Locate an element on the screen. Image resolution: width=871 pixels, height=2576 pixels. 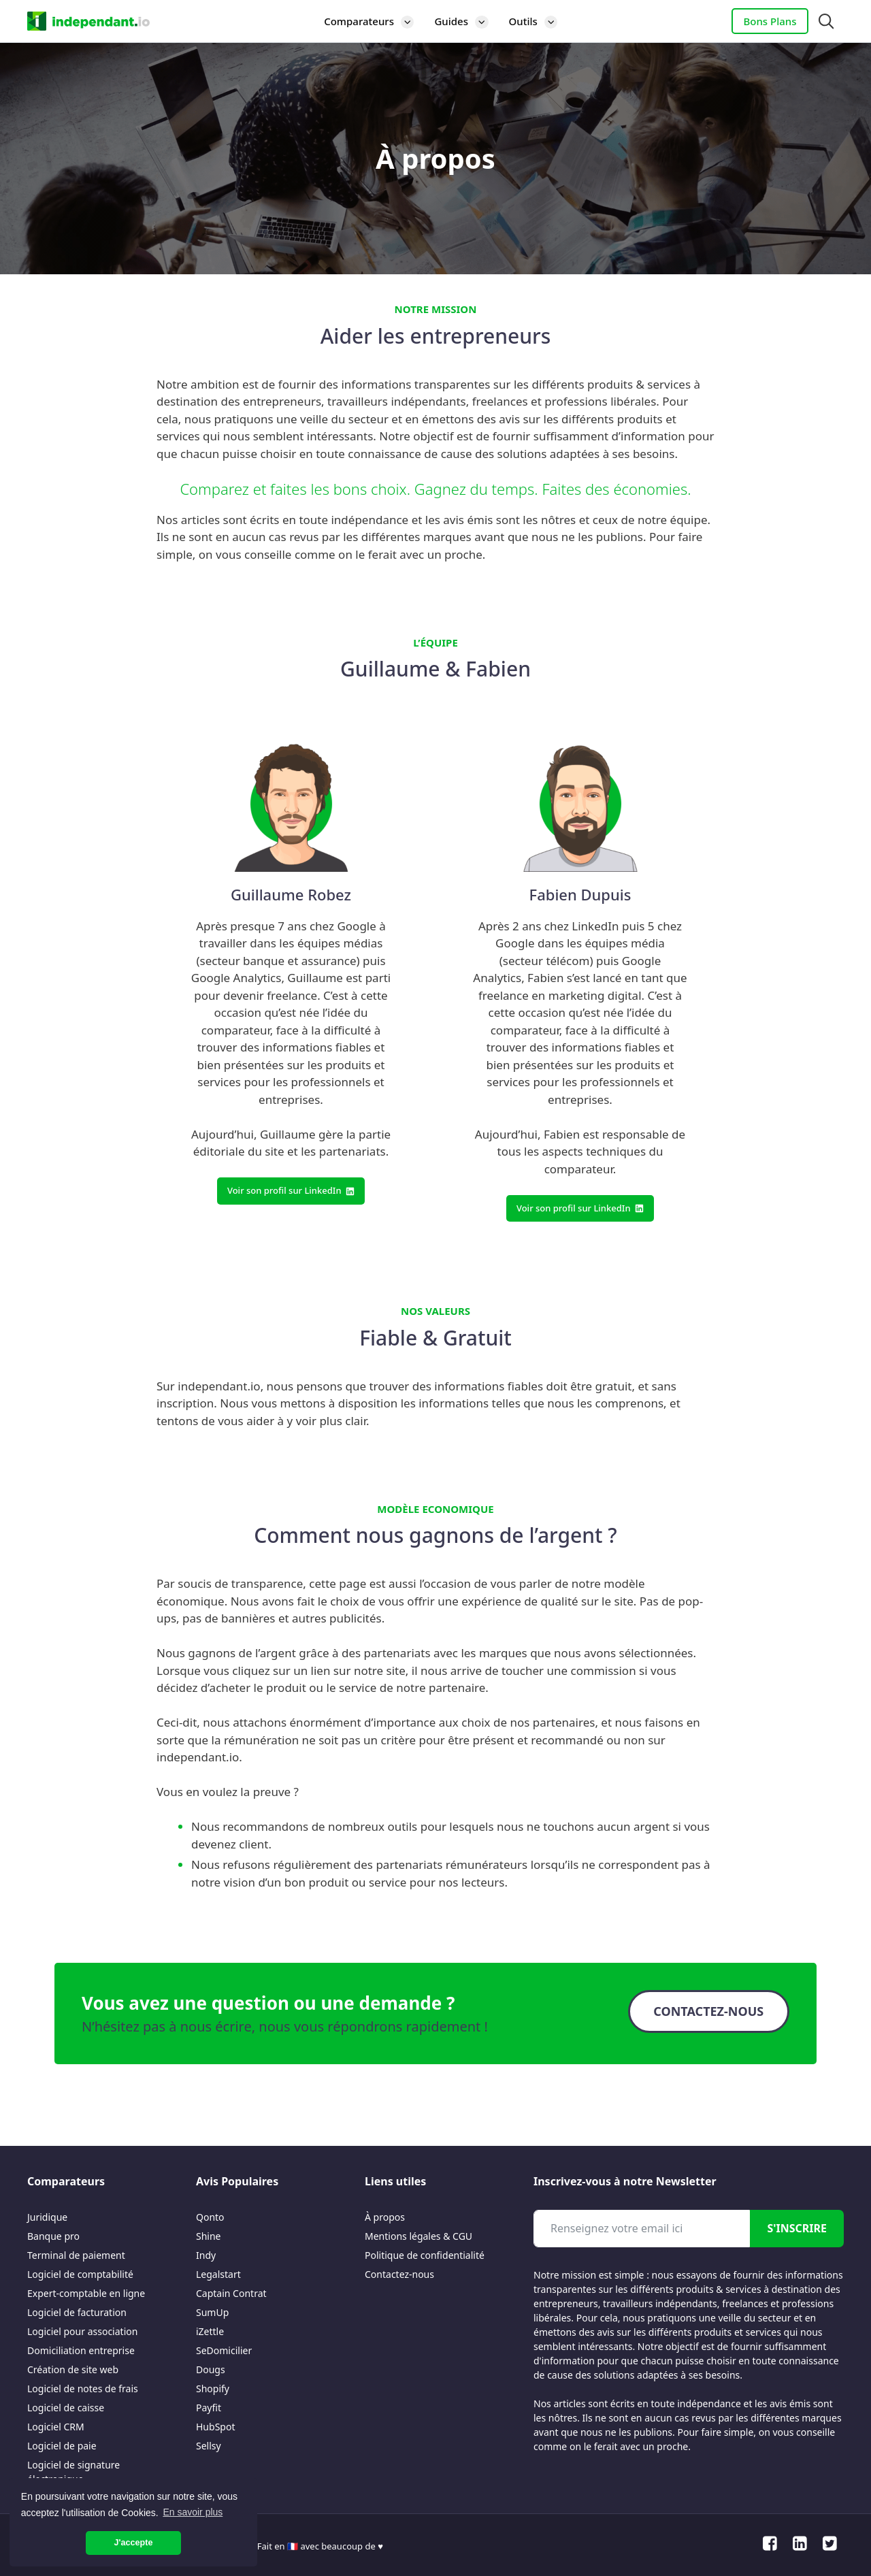
Bons Plans is located at coordinates (769, 21).